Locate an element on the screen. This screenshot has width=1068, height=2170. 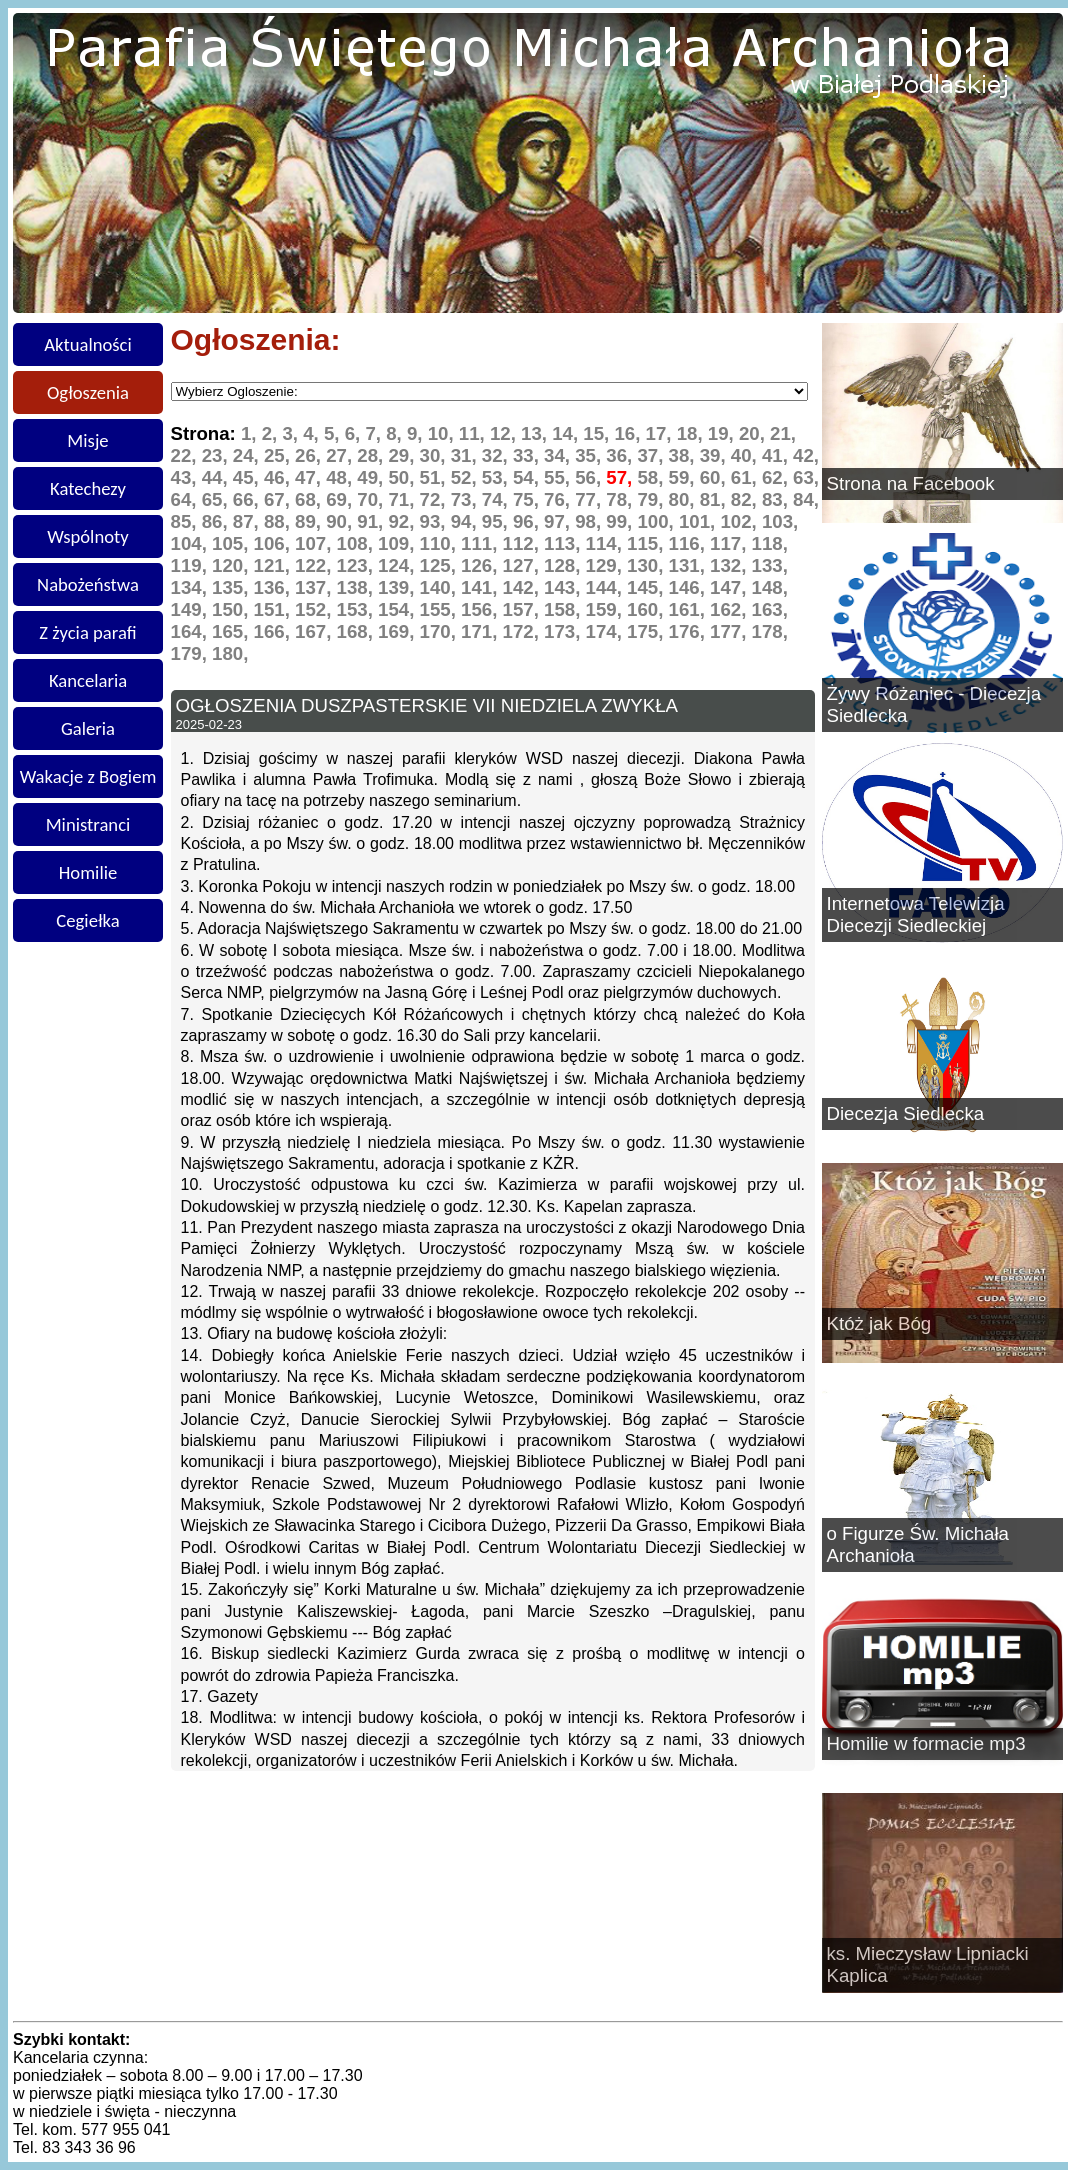
152, is located at coordinates (316, 609).